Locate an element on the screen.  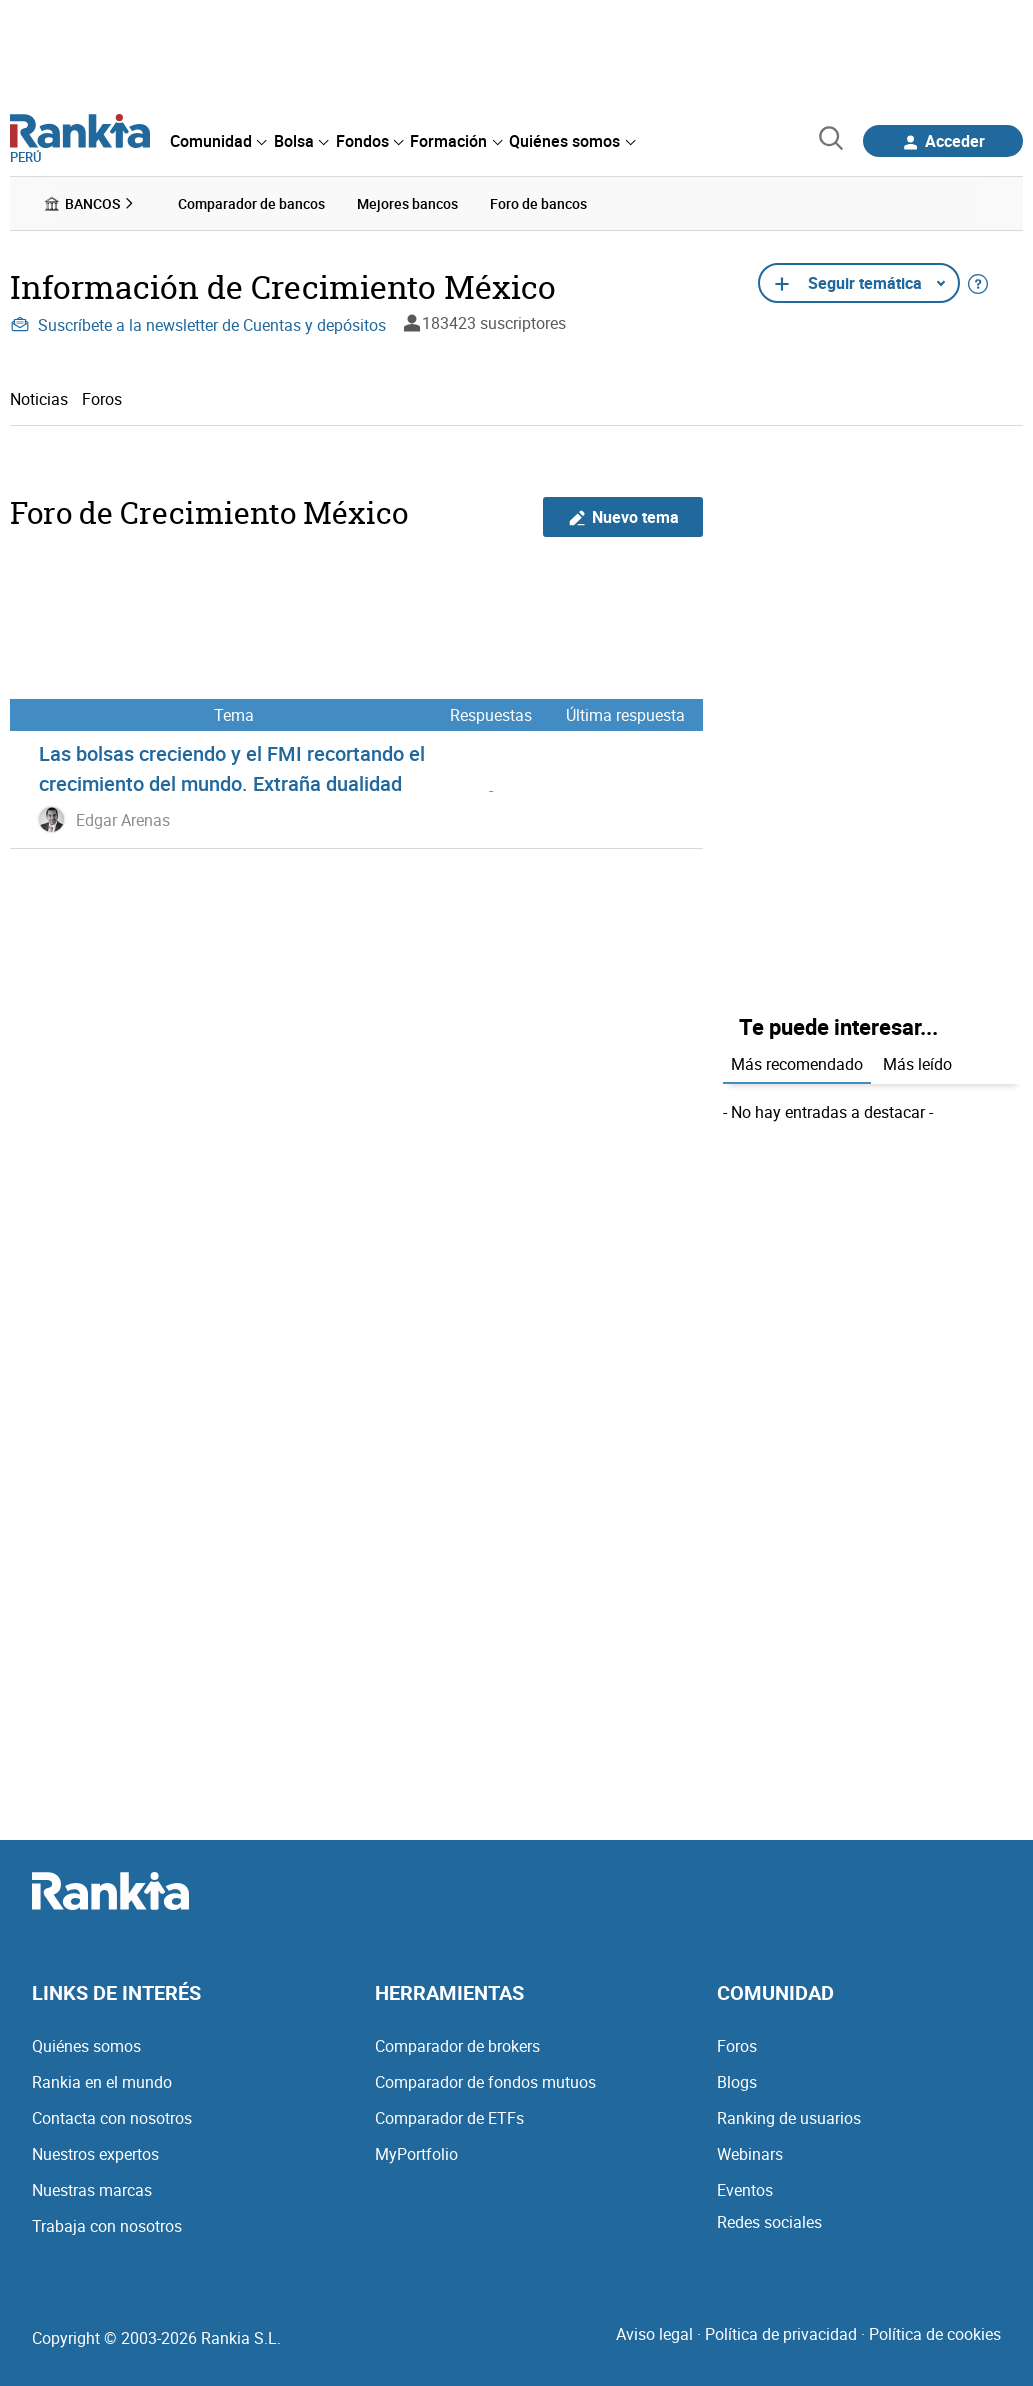
Quiénes somos is located at coordinates (86, 2046).